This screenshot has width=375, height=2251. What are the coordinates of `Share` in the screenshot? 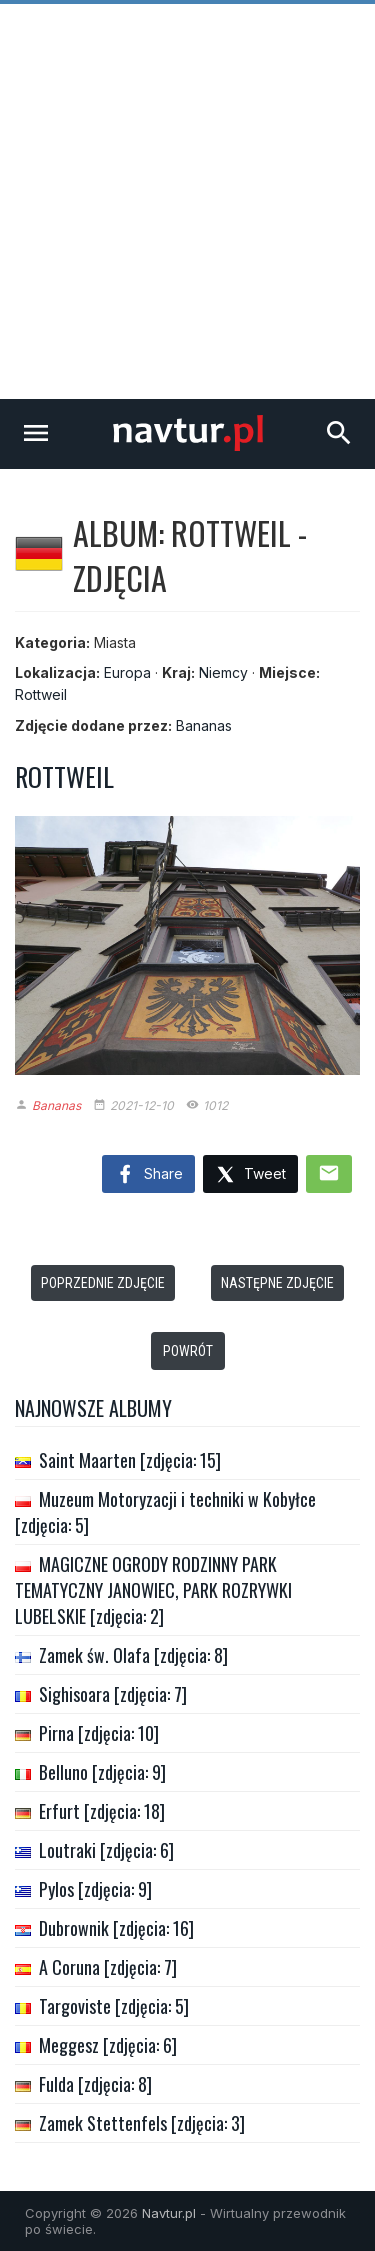 It's located at (148, 1175).